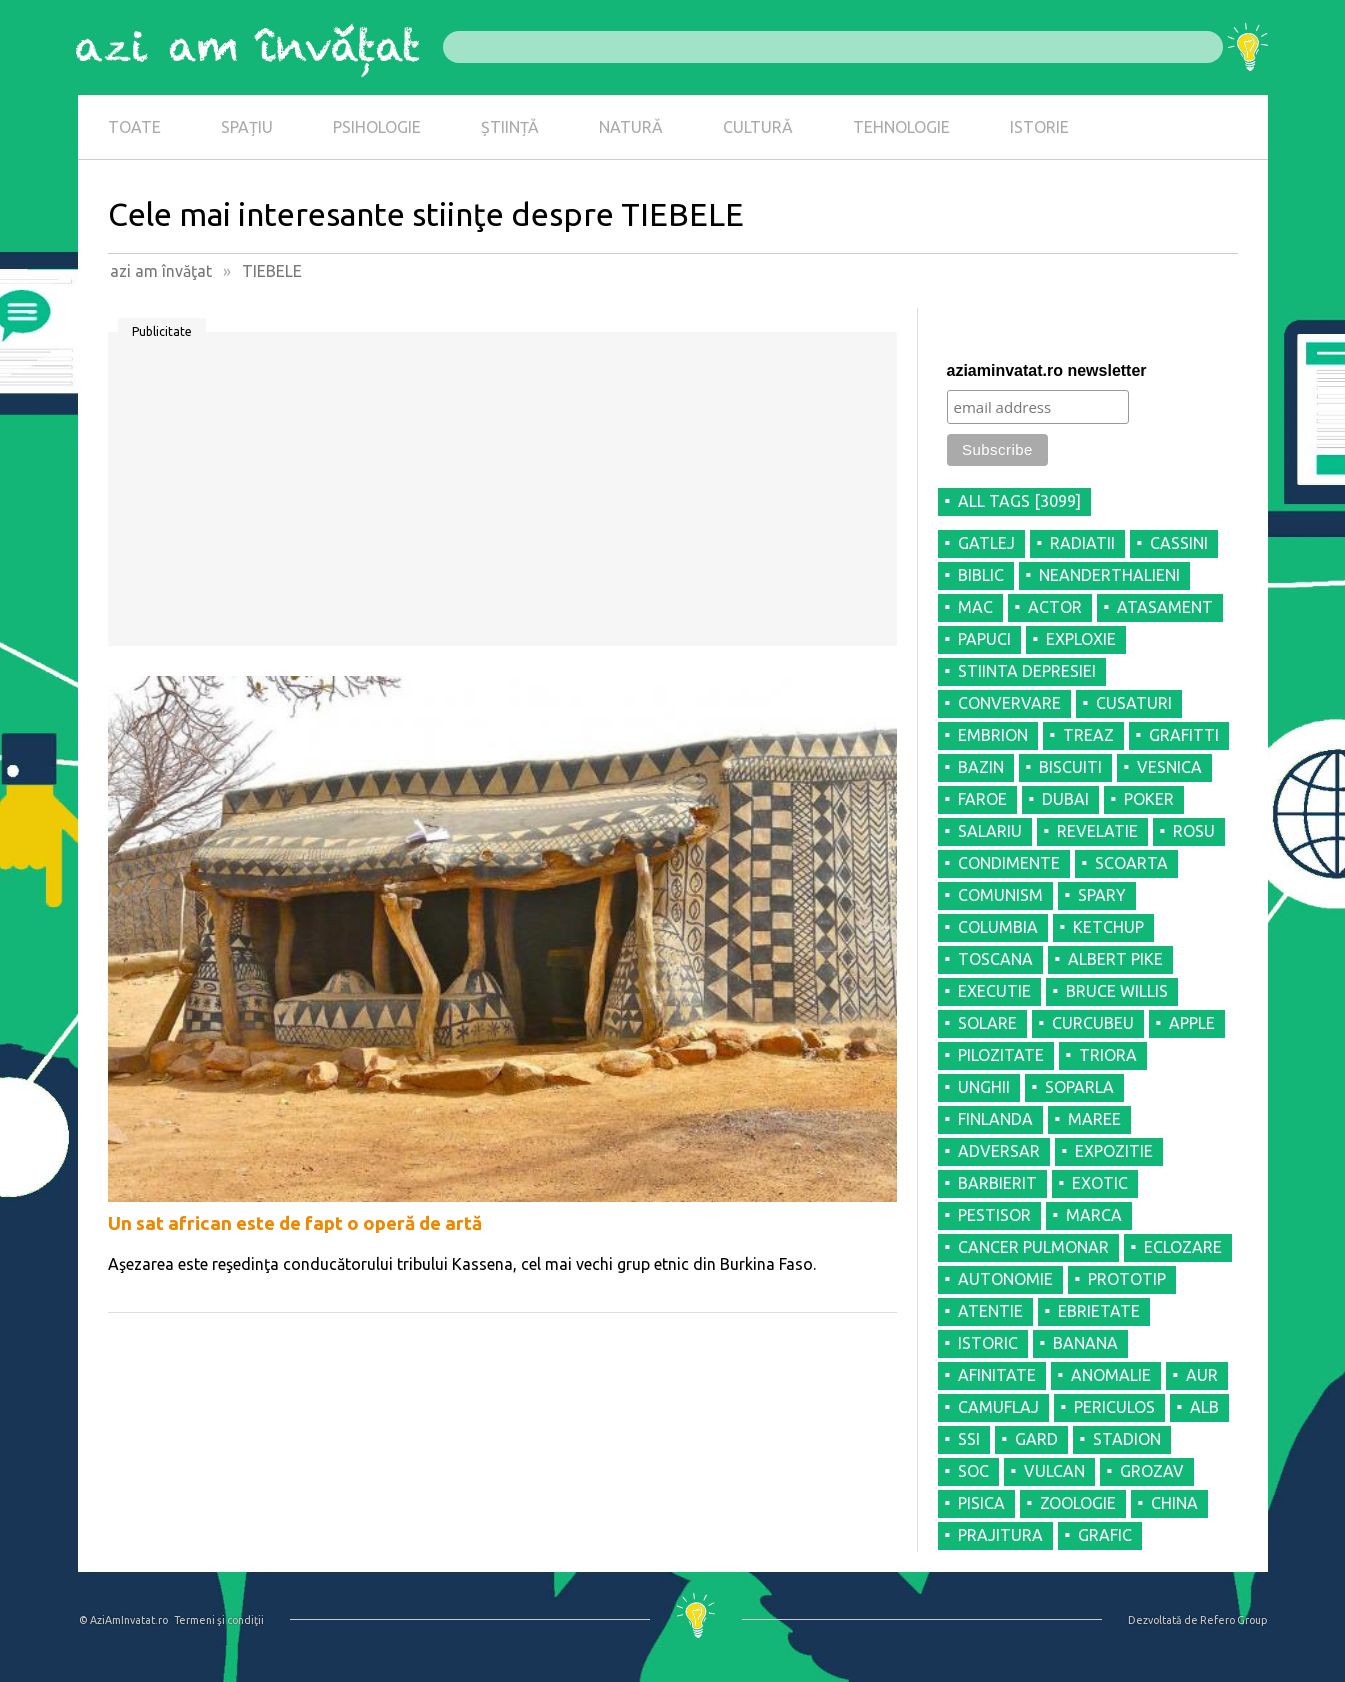 The width and height of the screenshot is (1345, 1682). I want to click on CURCUBEU, so click(1093, 1023).